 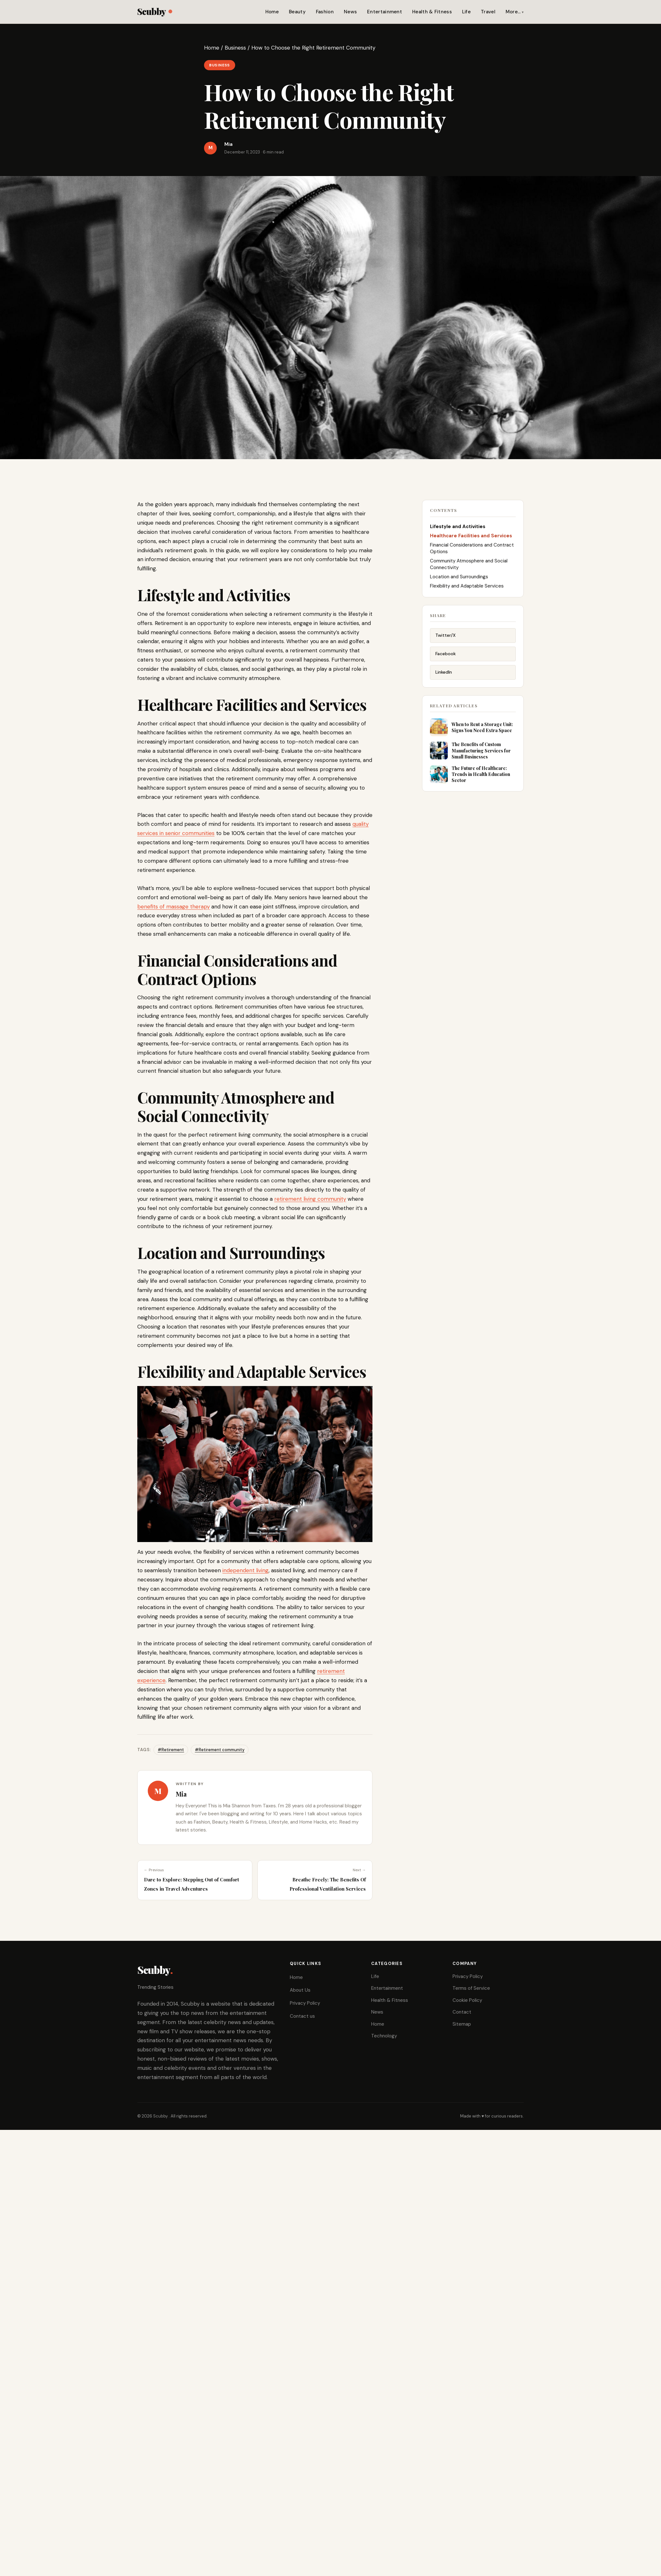 What do you see at coordinates (457, 526) in the screenshot?
I see `Lifestyle and Activities` at bounding box center [457, 526].